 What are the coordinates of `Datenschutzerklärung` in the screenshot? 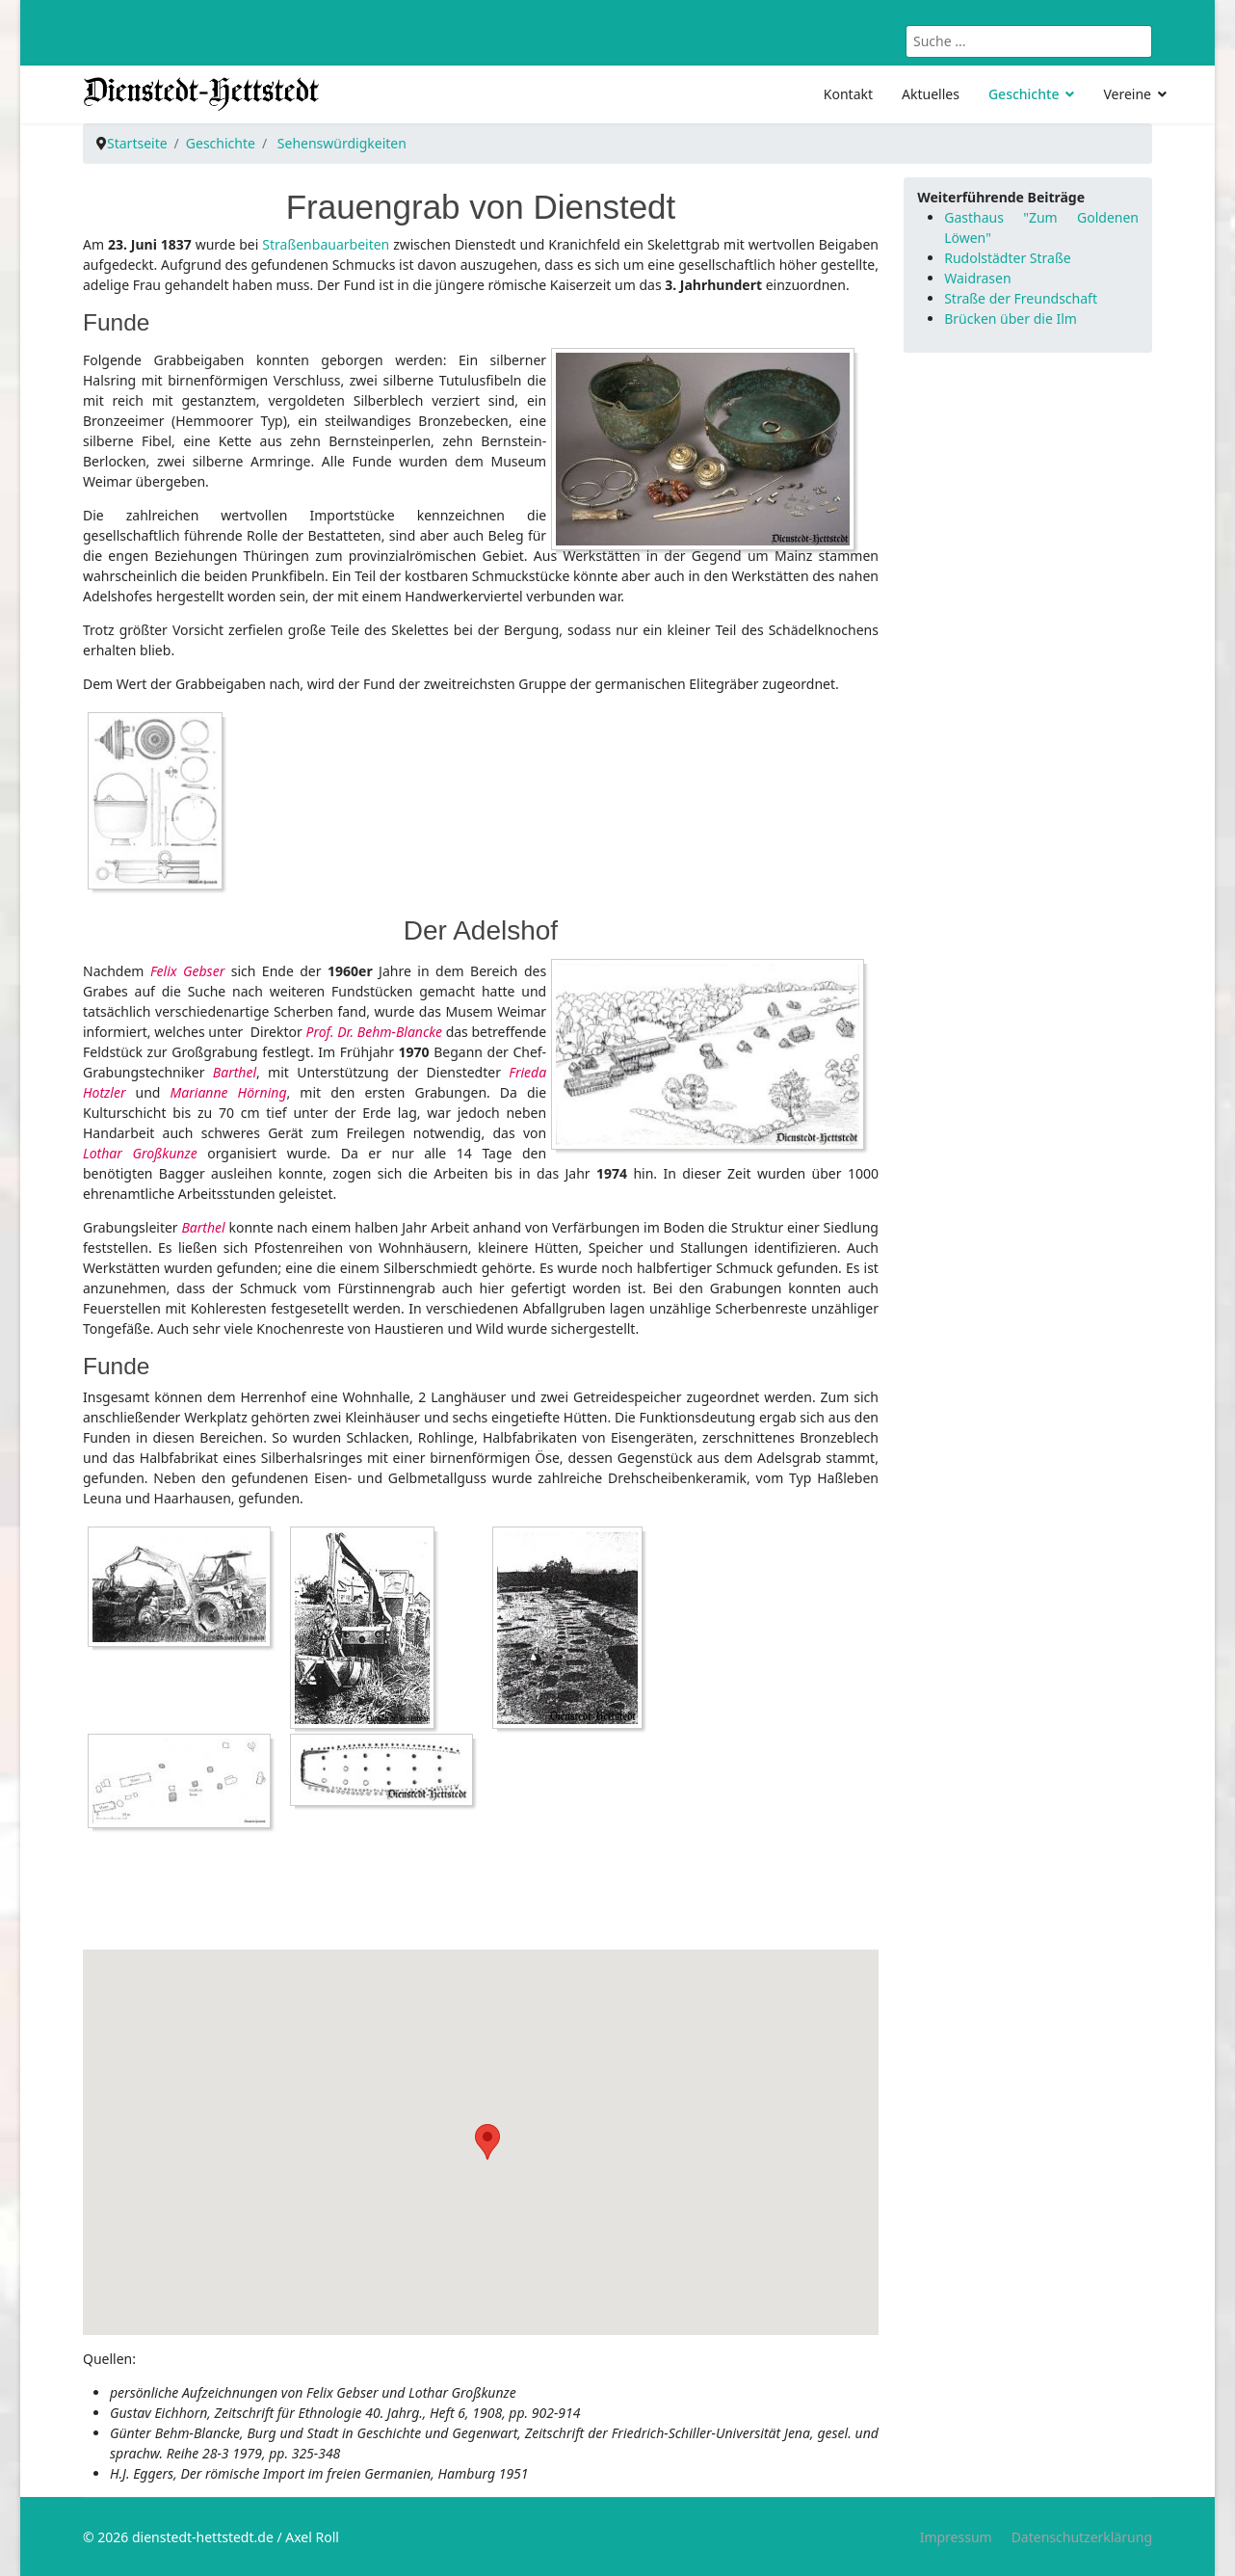 It's located at (1082, 2537).